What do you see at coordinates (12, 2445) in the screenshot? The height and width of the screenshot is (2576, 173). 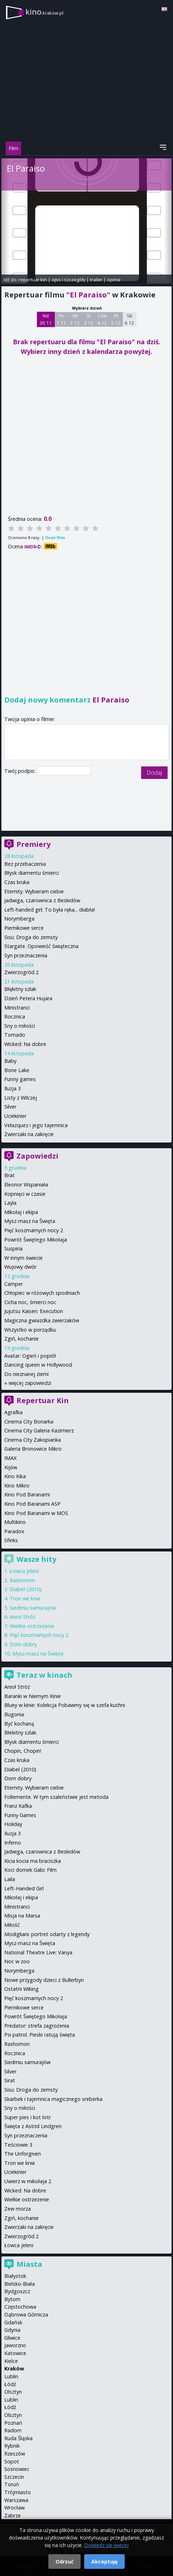 I see `Rybnik` at bounding box center [12, 2445].